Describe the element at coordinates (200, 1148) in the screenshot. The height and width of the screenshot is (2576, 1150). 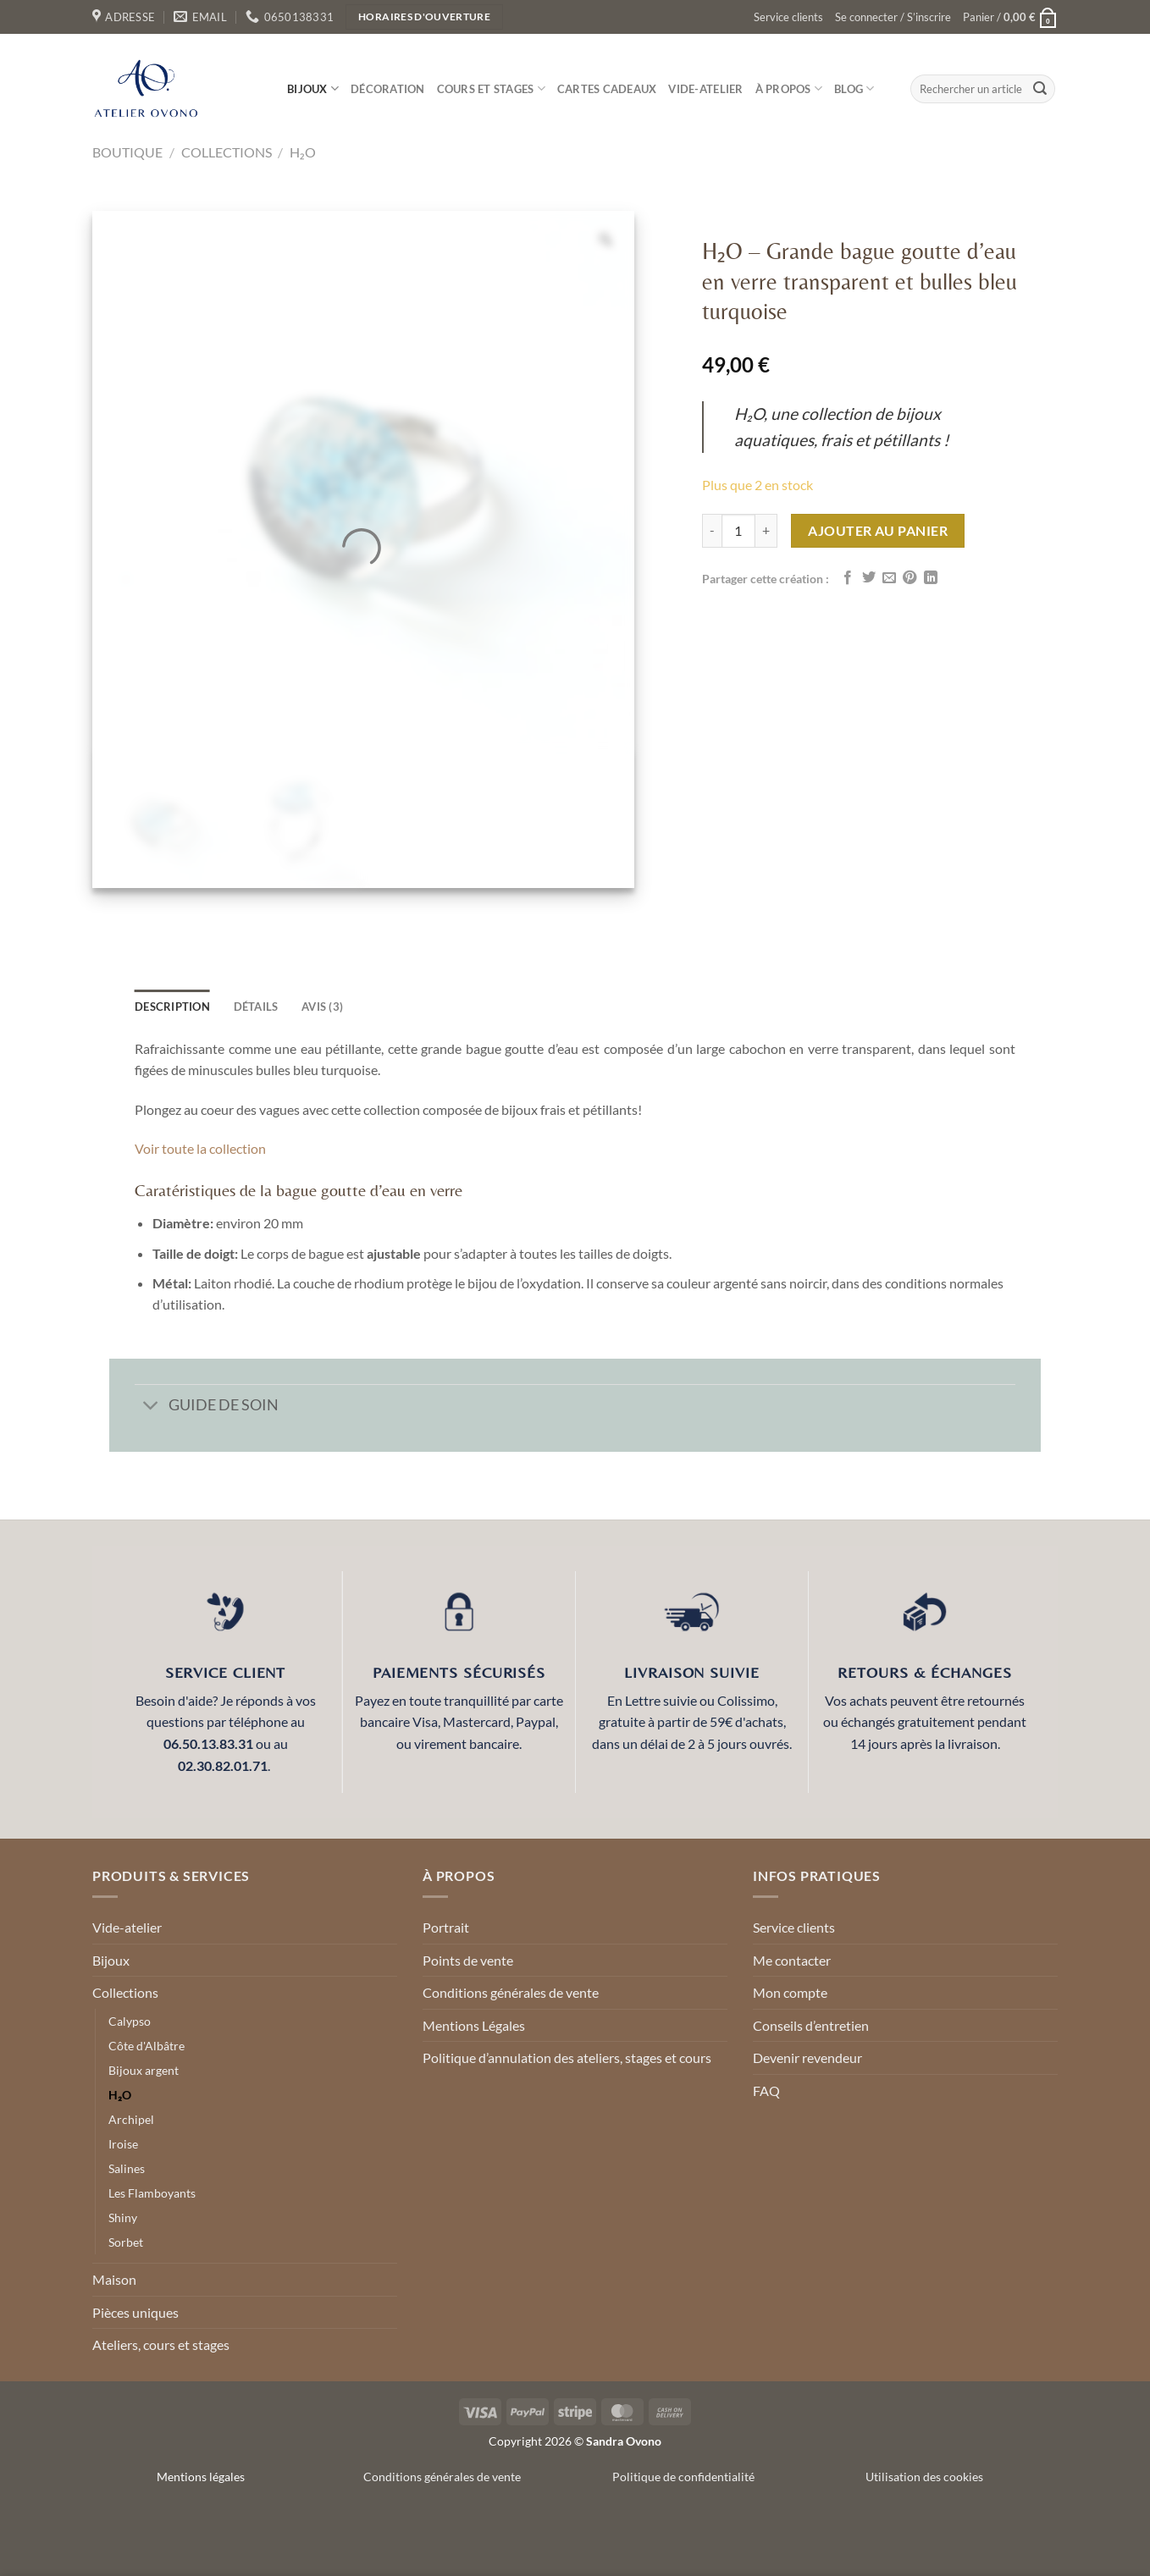
I see `Voir toute la collection` at that location.